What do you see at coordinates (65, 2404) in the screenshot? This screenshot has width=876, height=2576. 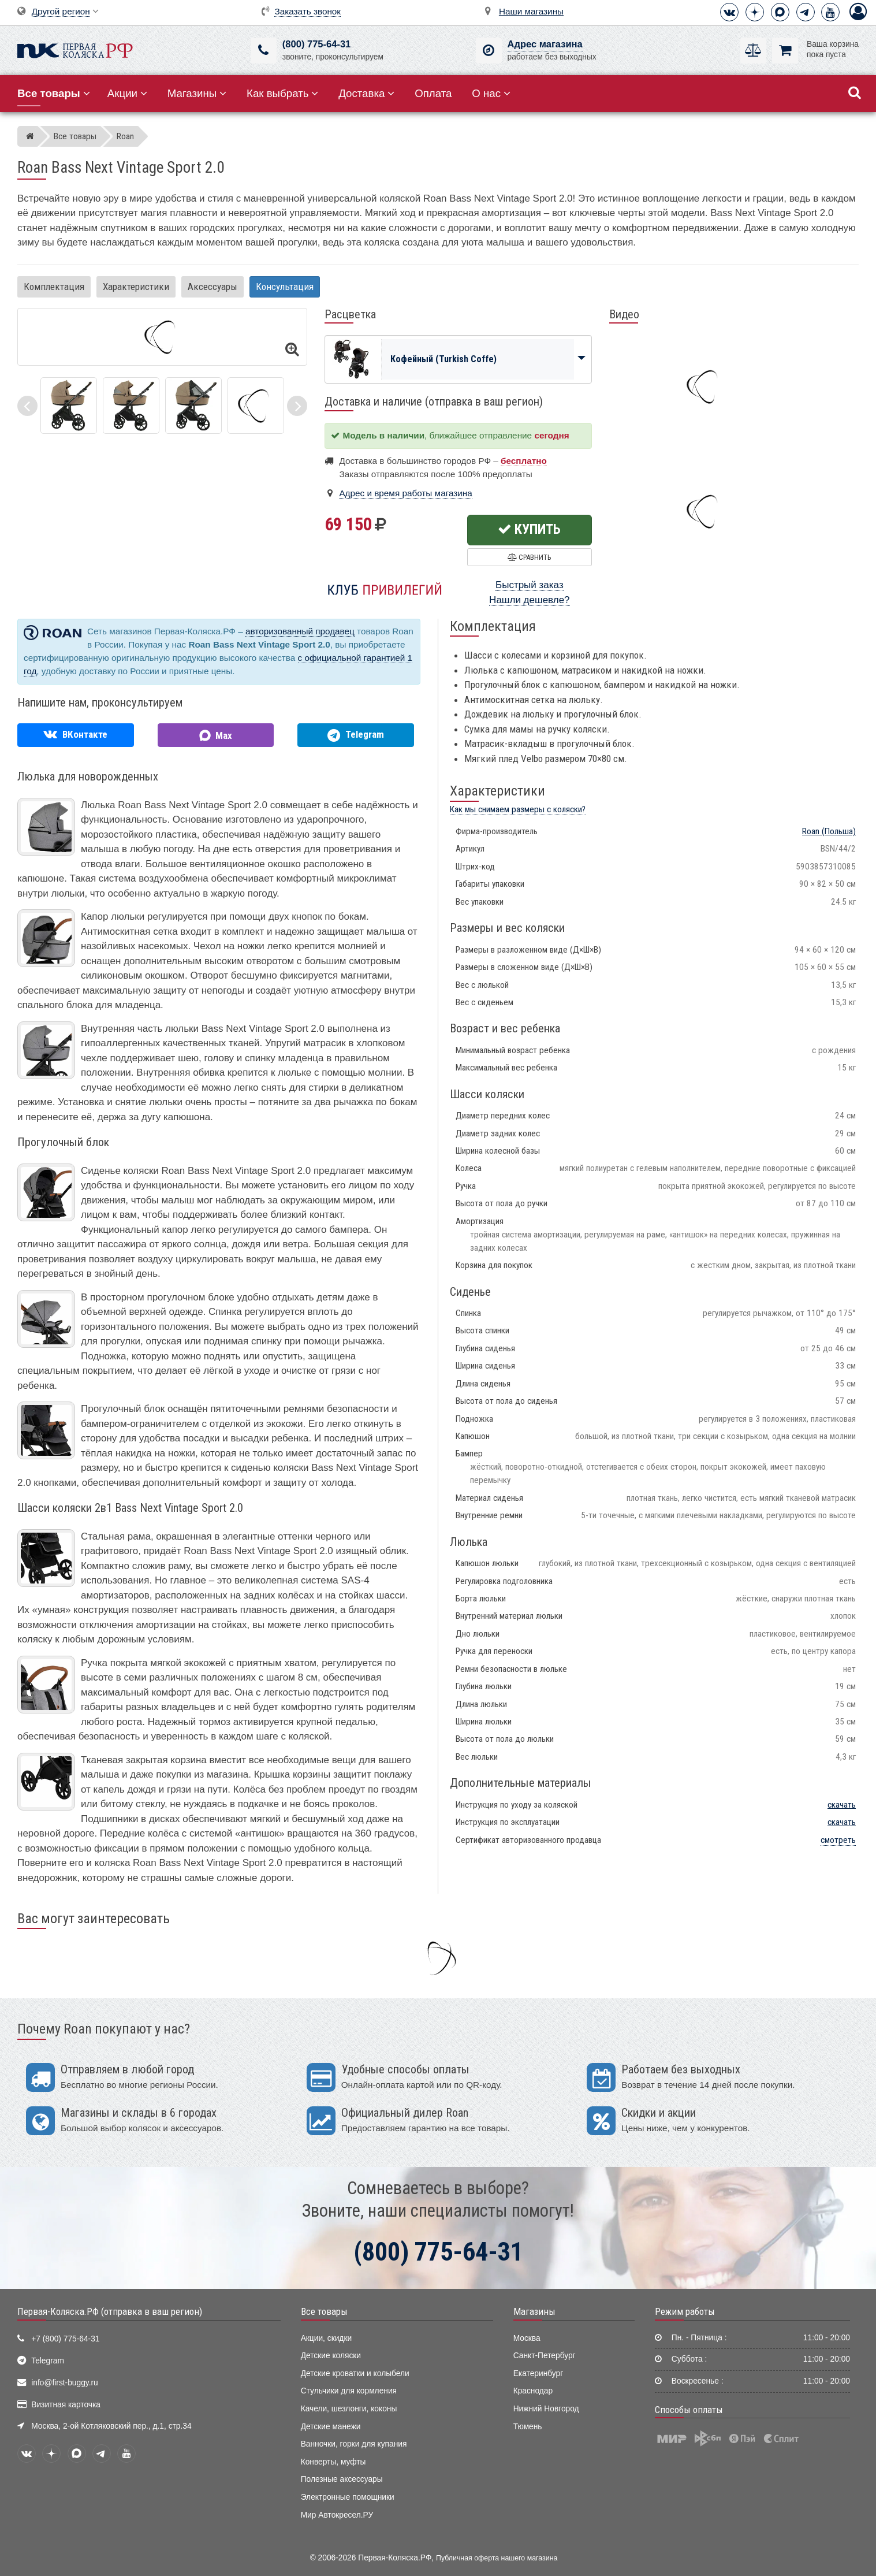 I see `Визитная карточка` at bounding box center [65, 2404].